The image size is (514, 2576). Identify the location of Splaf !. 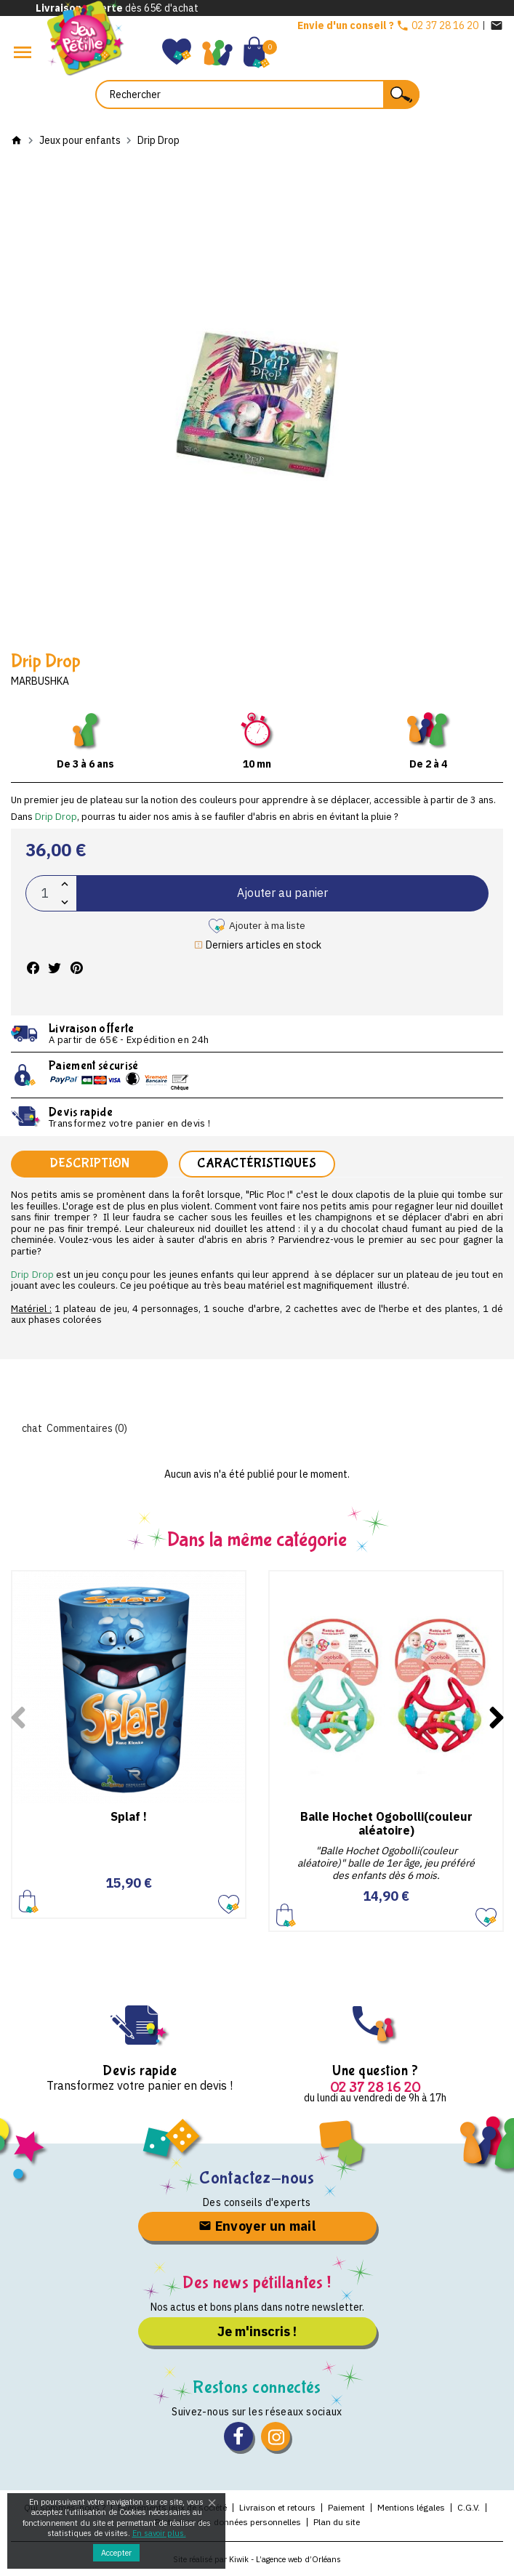
(129, 1816).